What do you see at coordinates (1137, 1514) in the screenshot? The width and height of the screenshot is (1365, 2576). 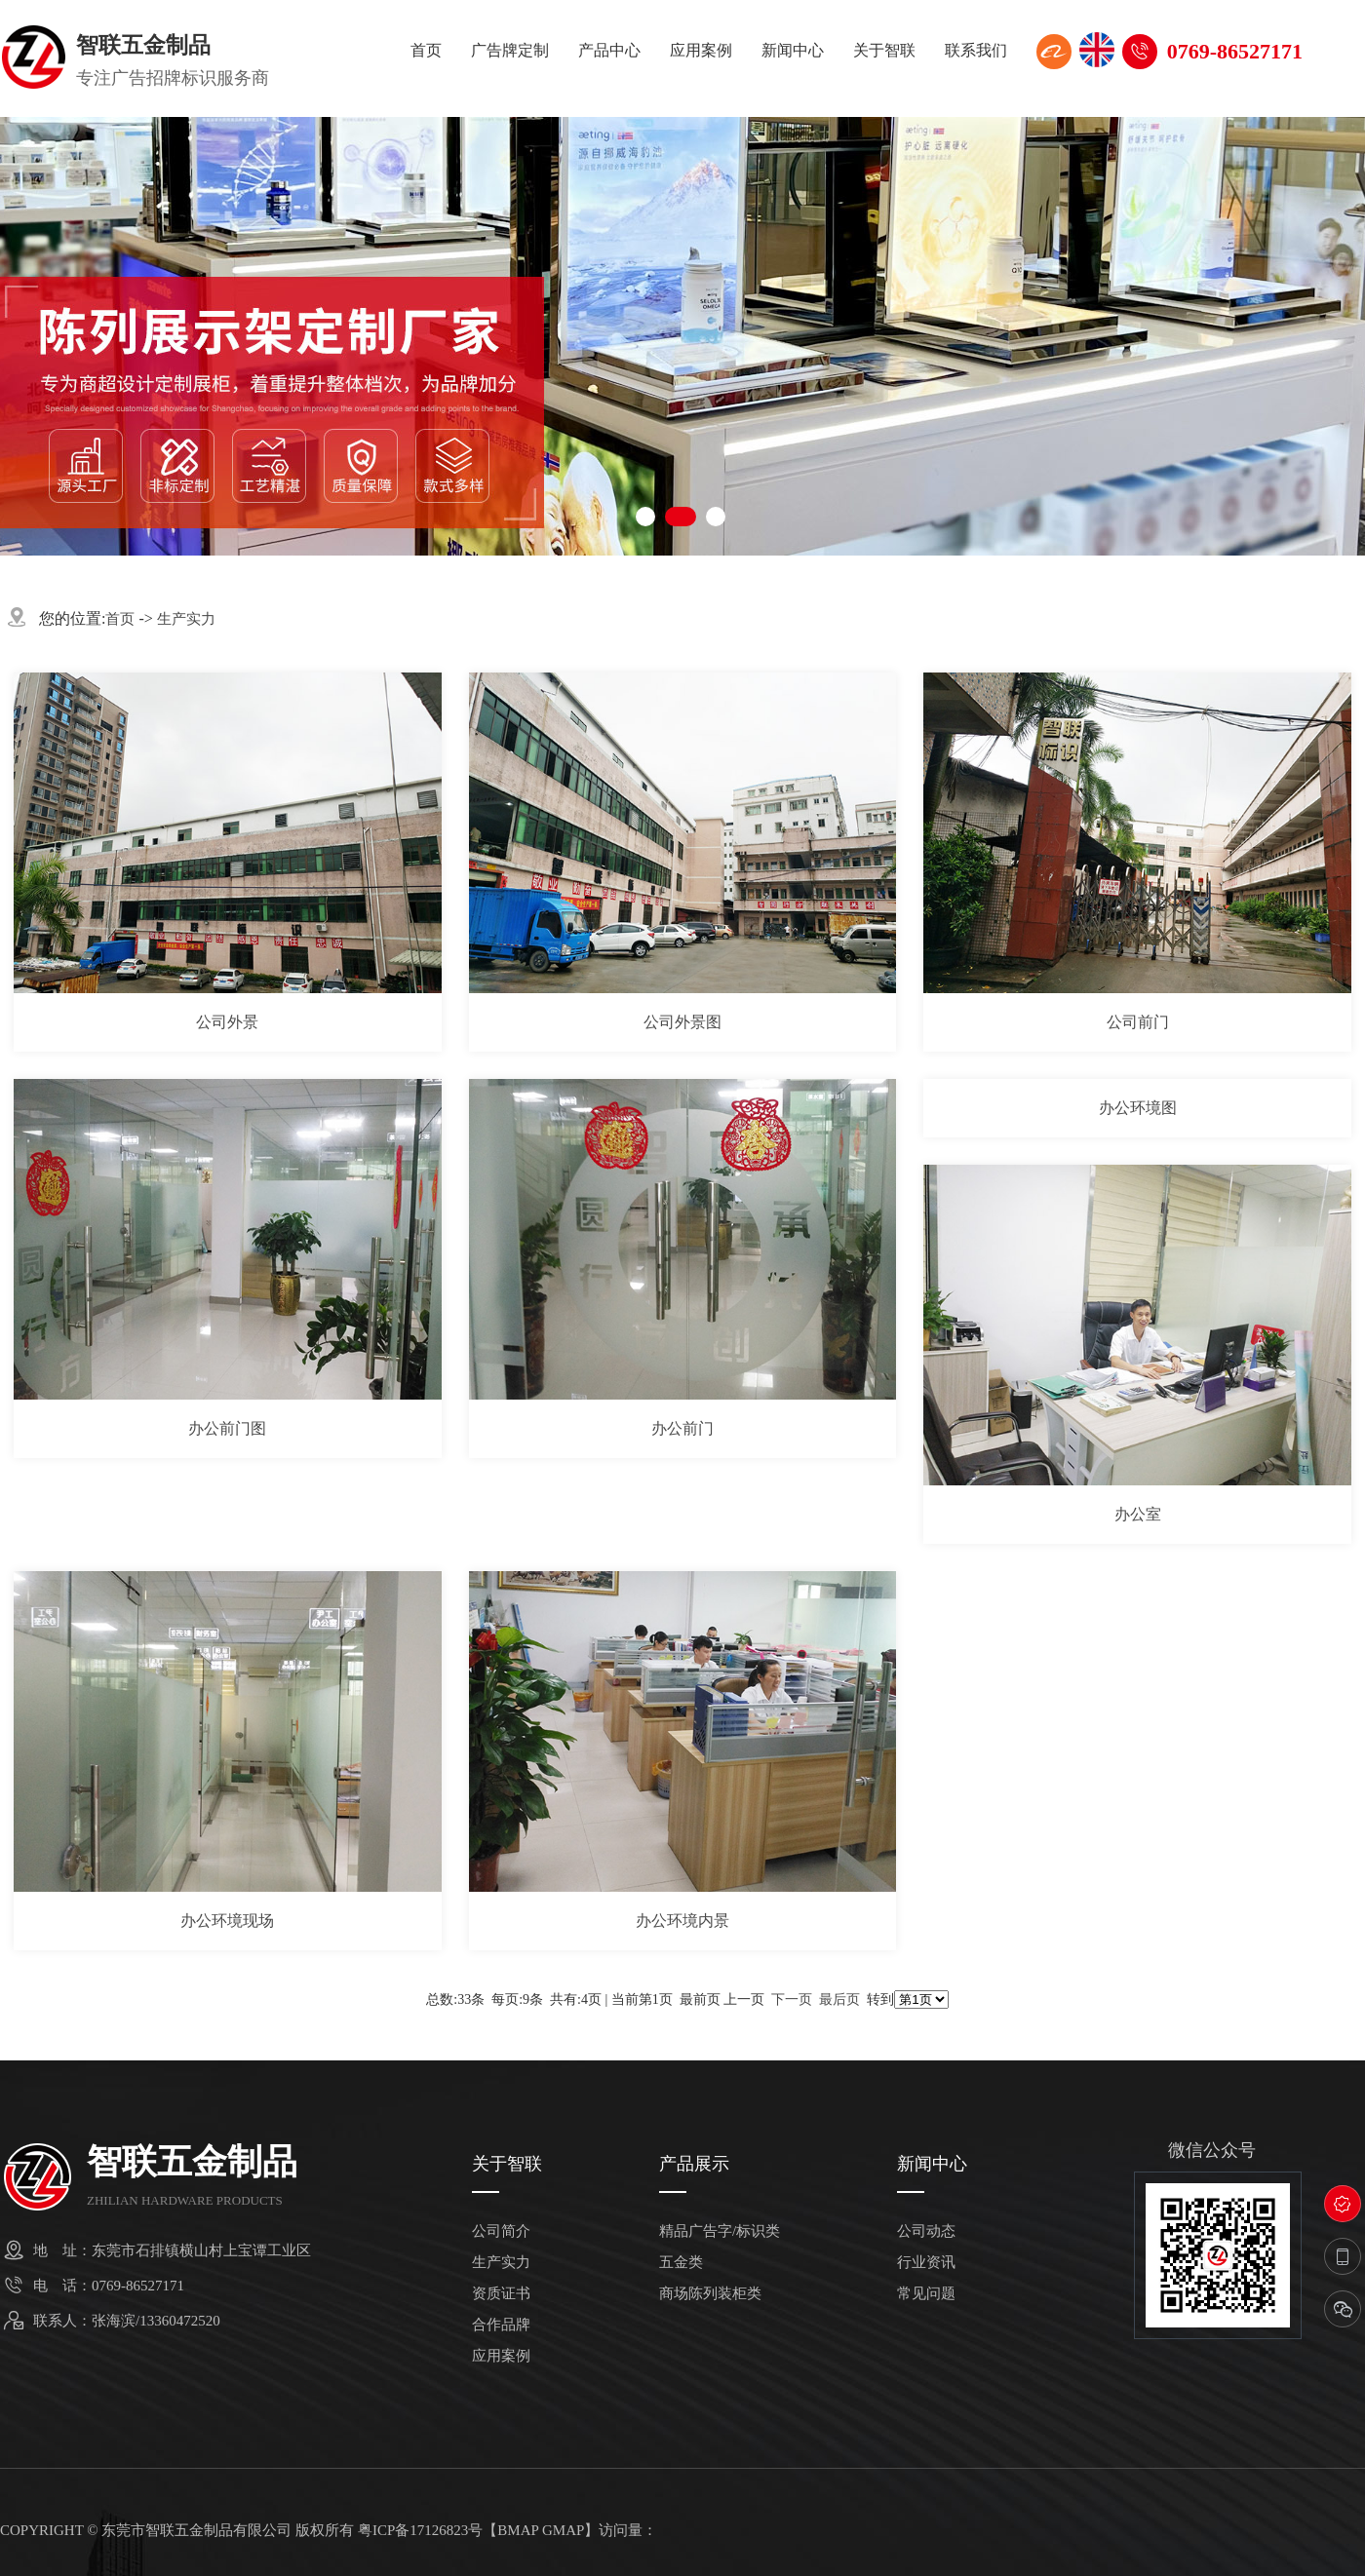 I see `办公室` at bounding box center [1137, 1514].